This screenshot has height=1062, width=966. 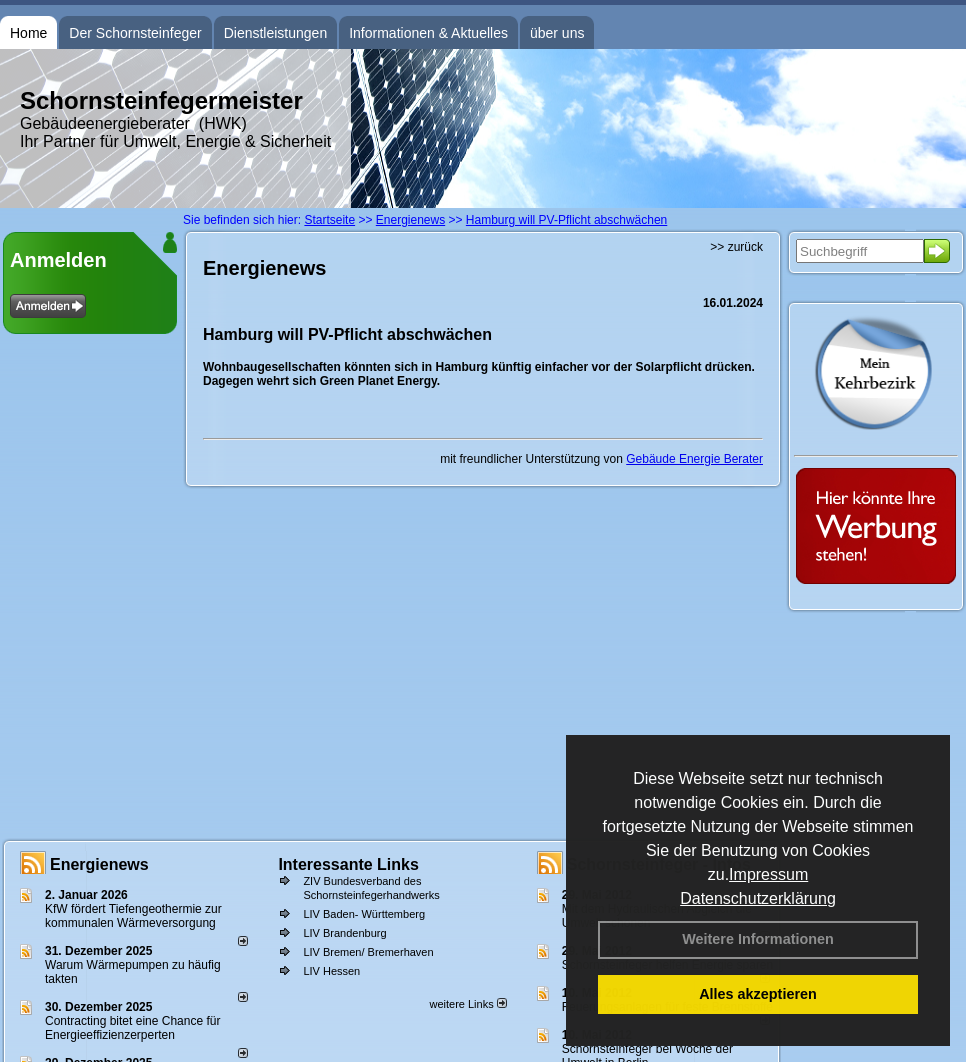 I want to click on LIV Hessen, so click(x=331, y=971).